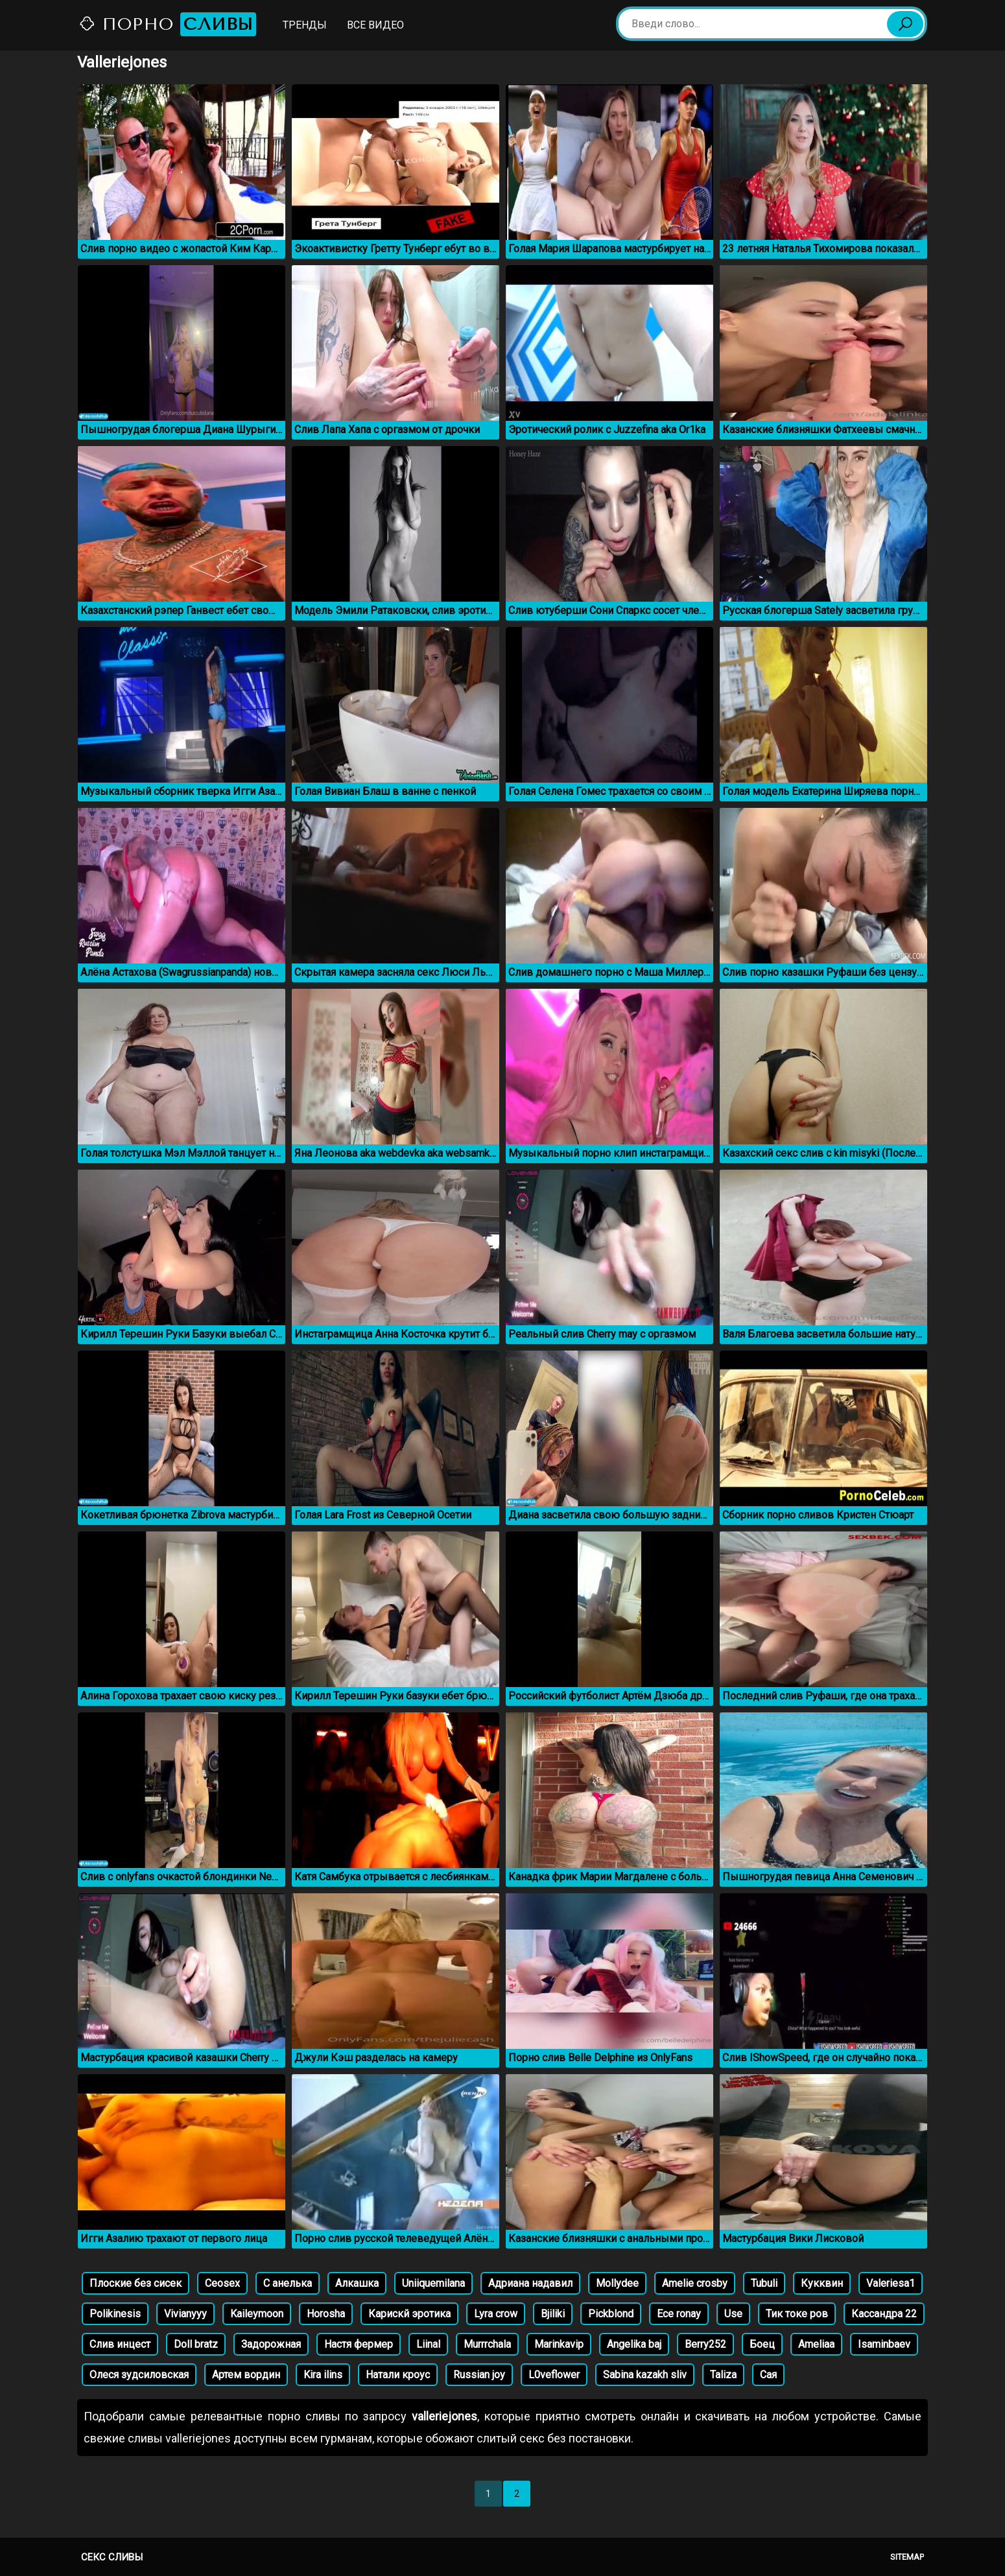 This screenshot has height=2576, width=1005. I want to click on Vivianyyy, so click(185, 2314).